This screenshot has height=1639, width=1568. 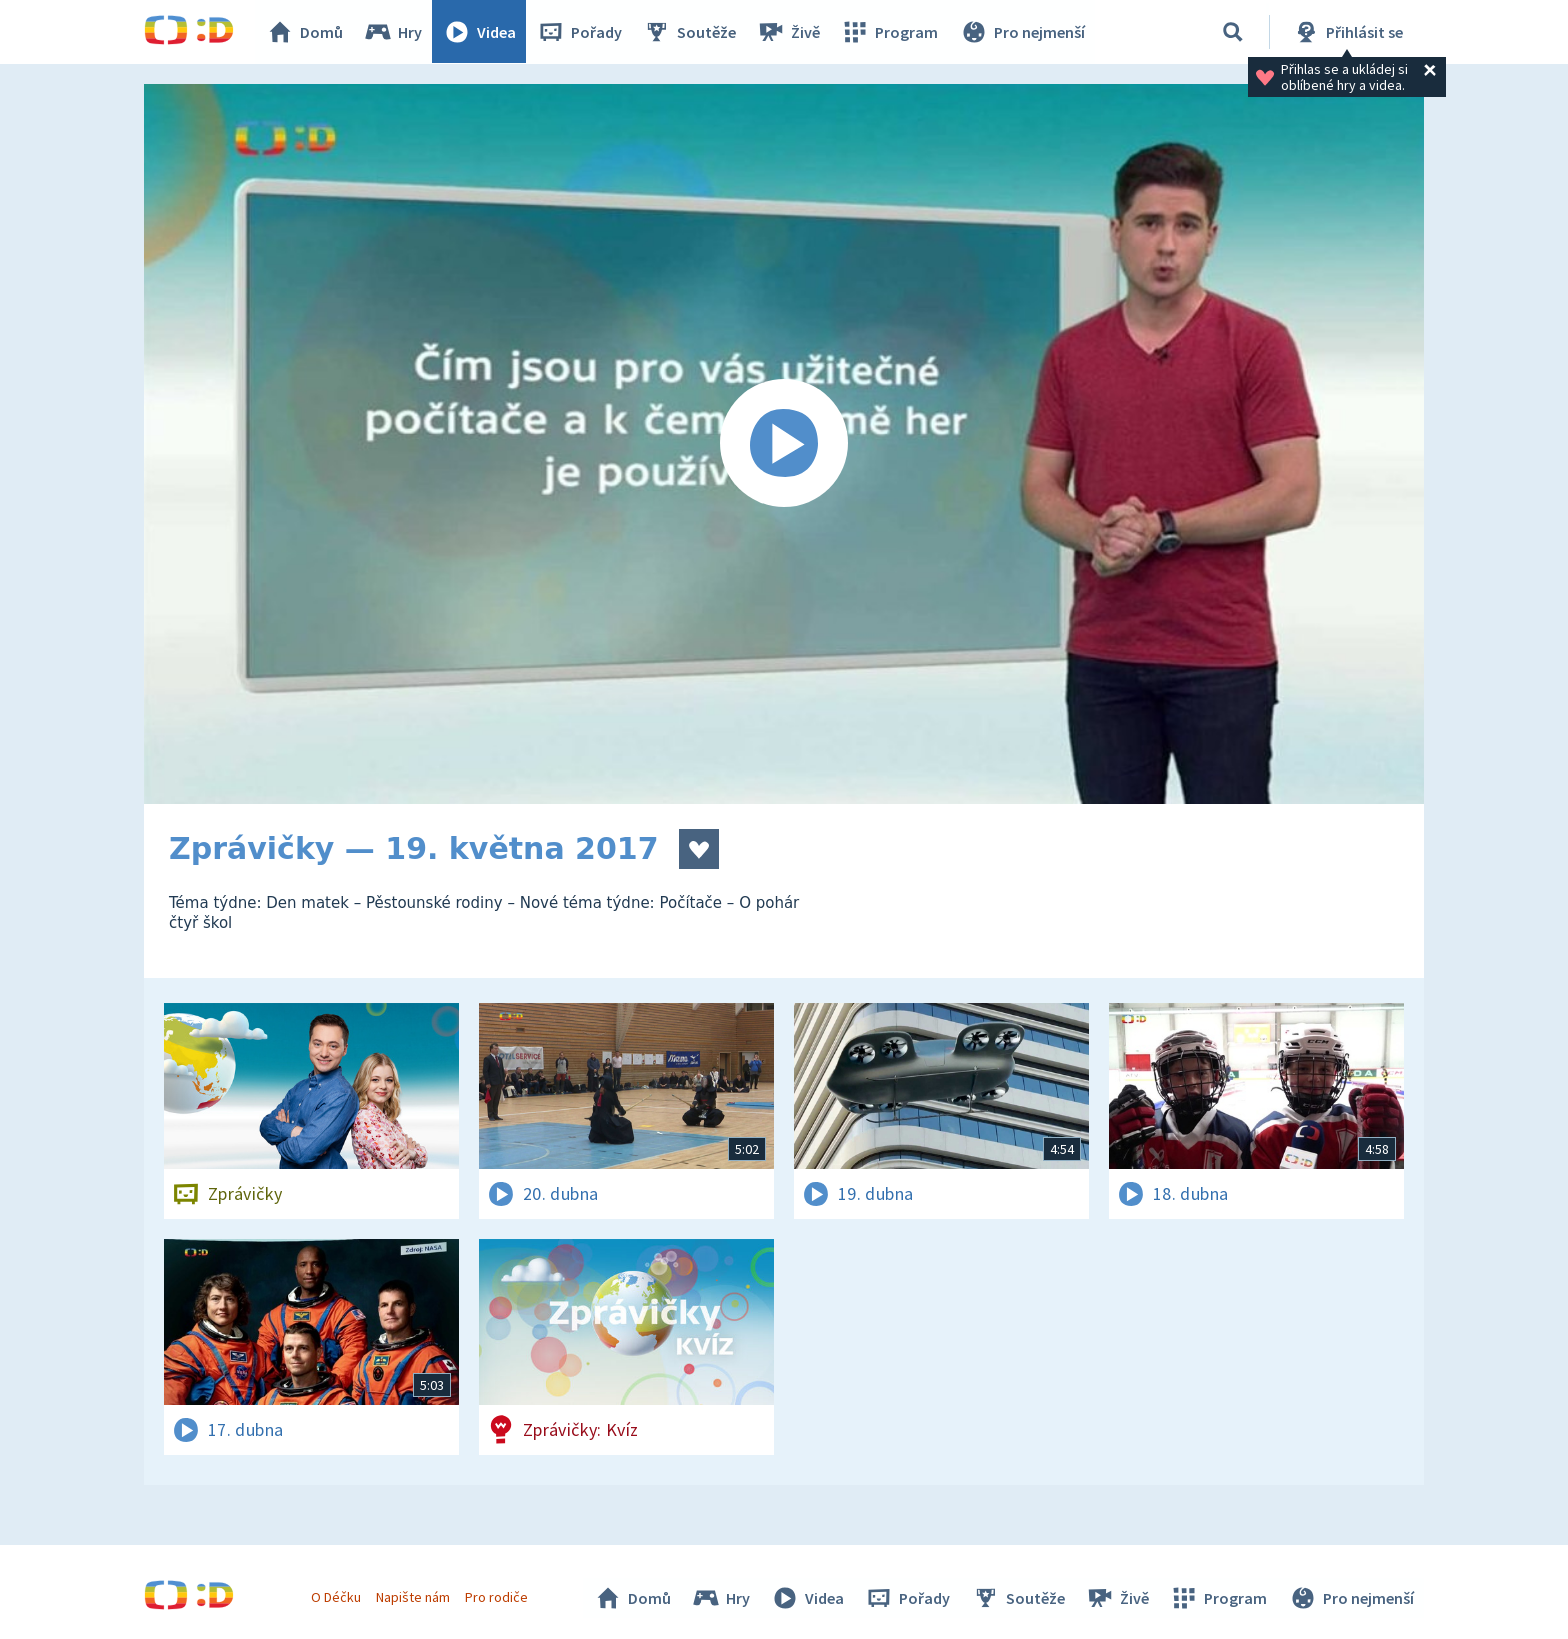 What do you see at coordinates (480, 32) in the screenshot?
I see `Videa` at bounding box center [480, 32].